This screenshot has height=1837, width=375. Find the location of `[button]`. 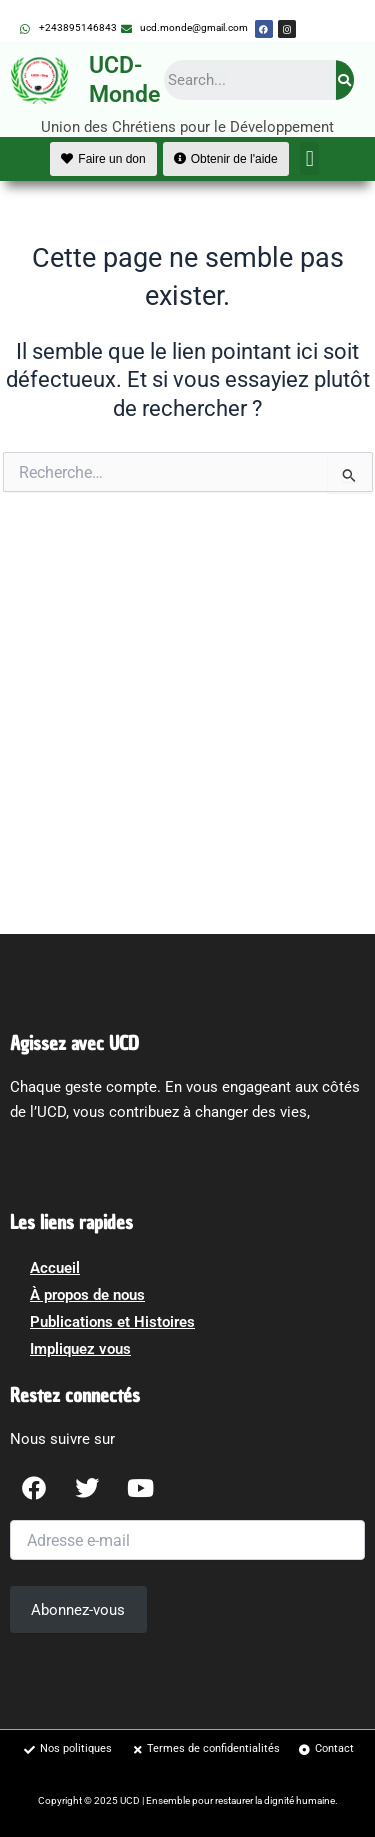

[button] is located at coordinates (309, 158).